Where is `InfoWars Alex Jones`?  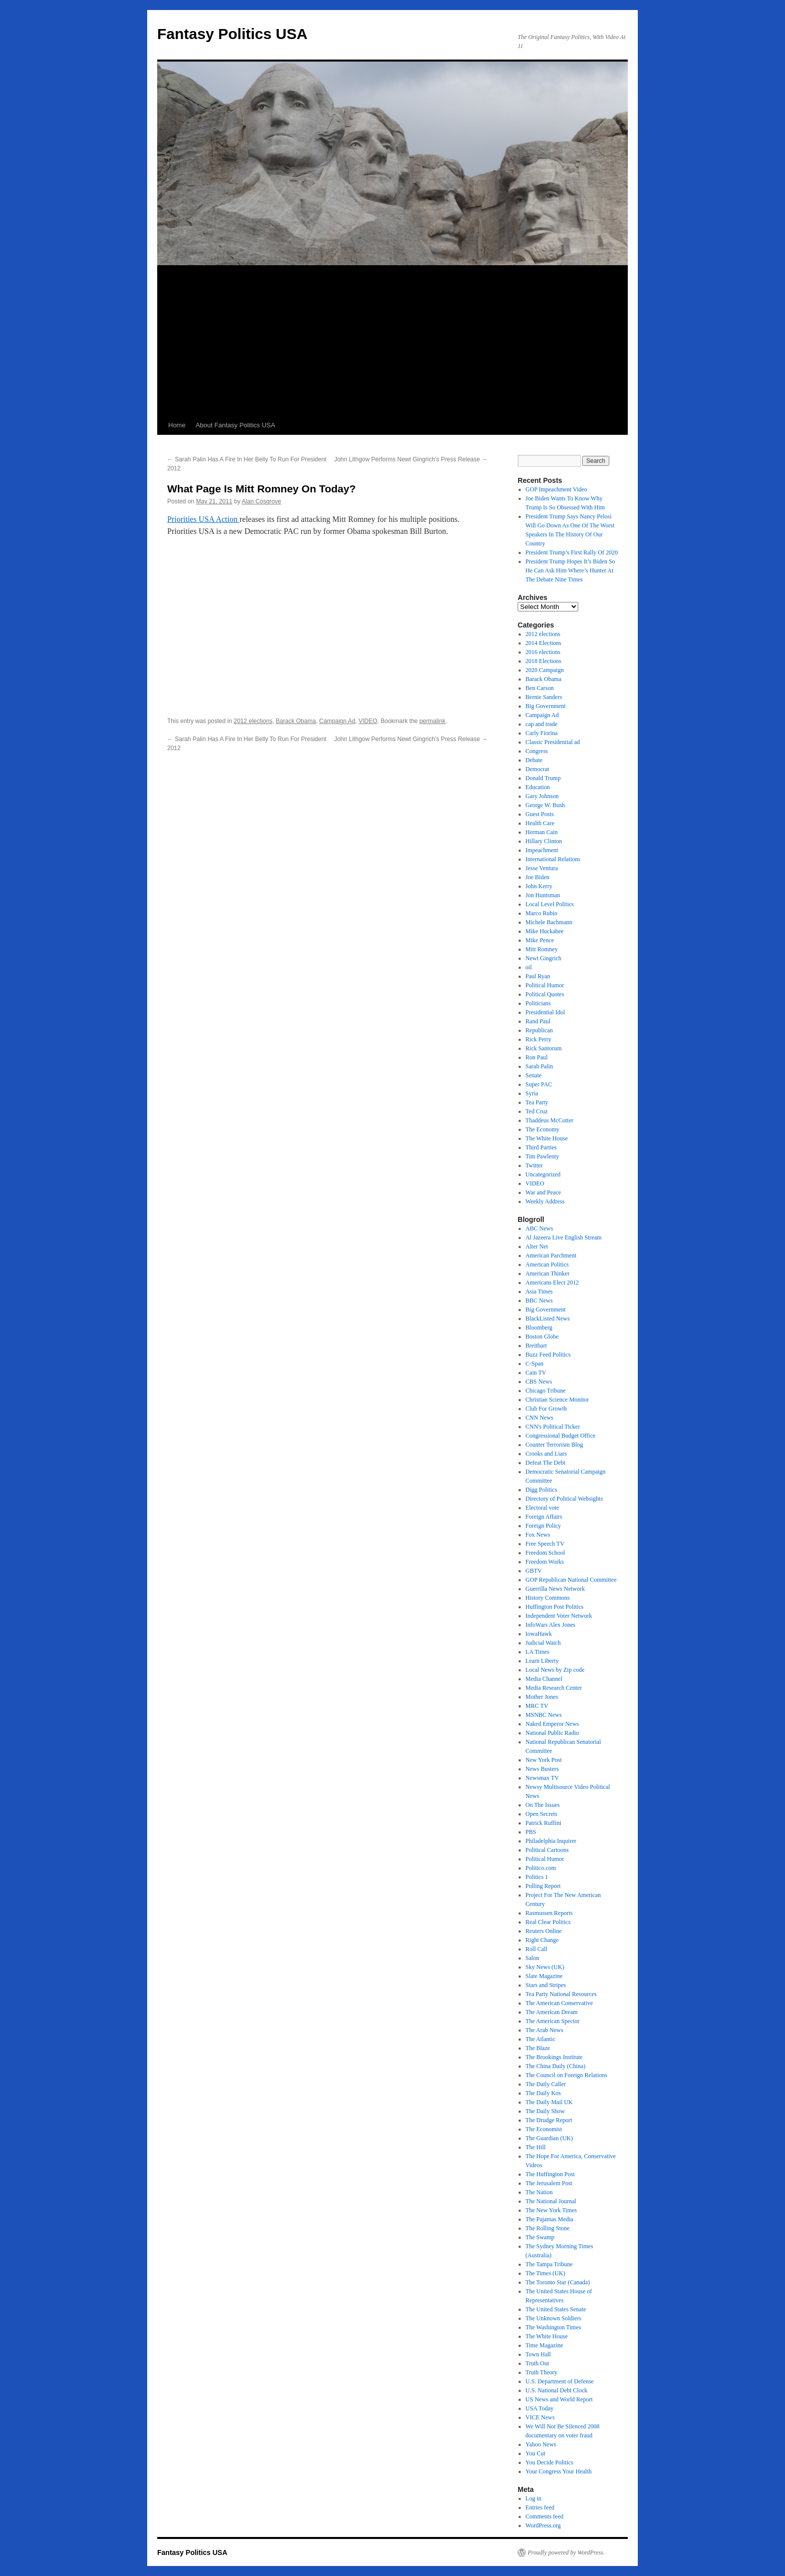 InfoWars Alex Jones is located at coordinates (551, 1624).